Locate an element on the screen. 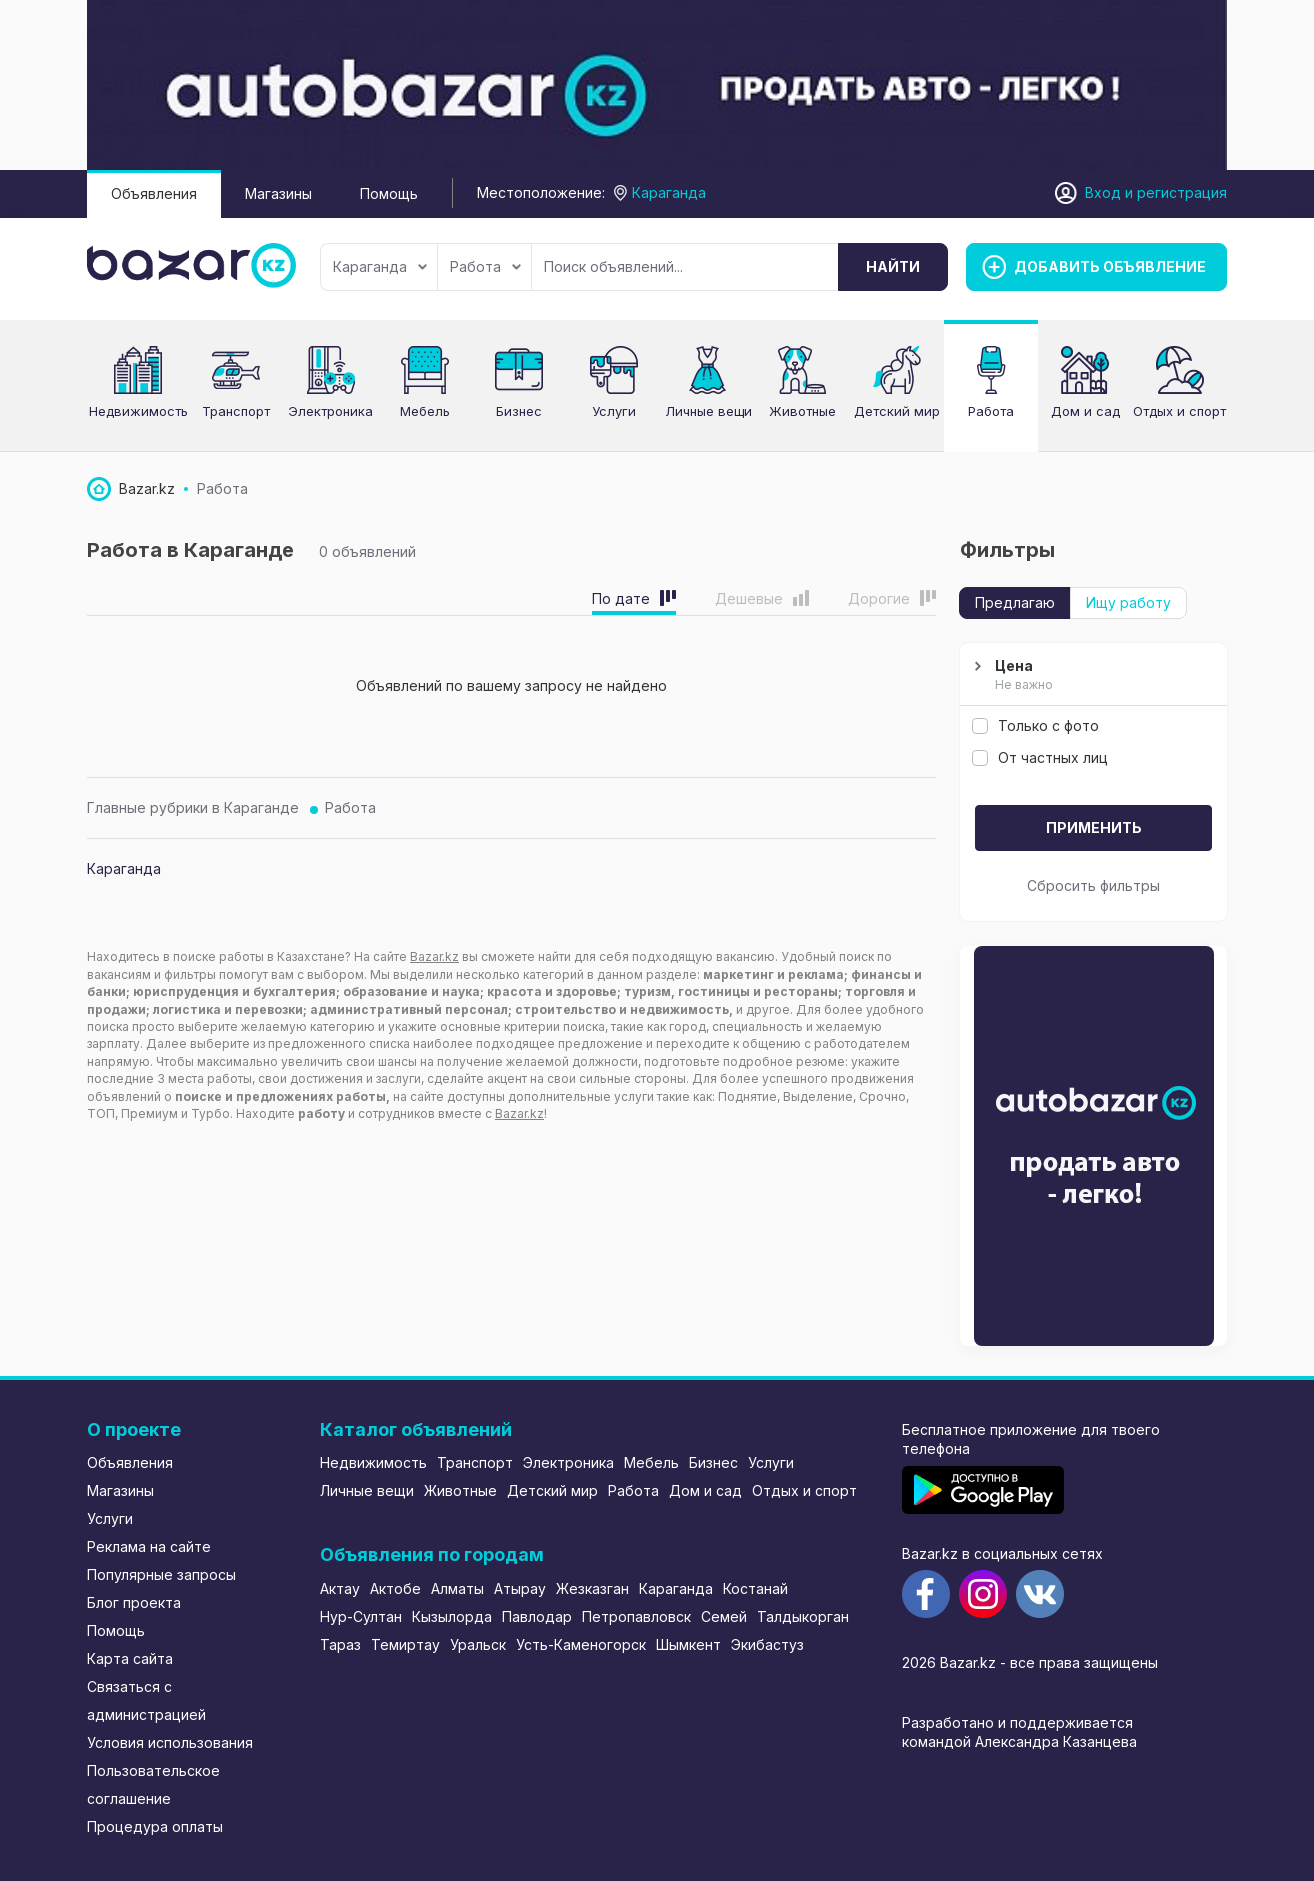  Главные рубрики в Караганде is located at coordinates (193, 807).